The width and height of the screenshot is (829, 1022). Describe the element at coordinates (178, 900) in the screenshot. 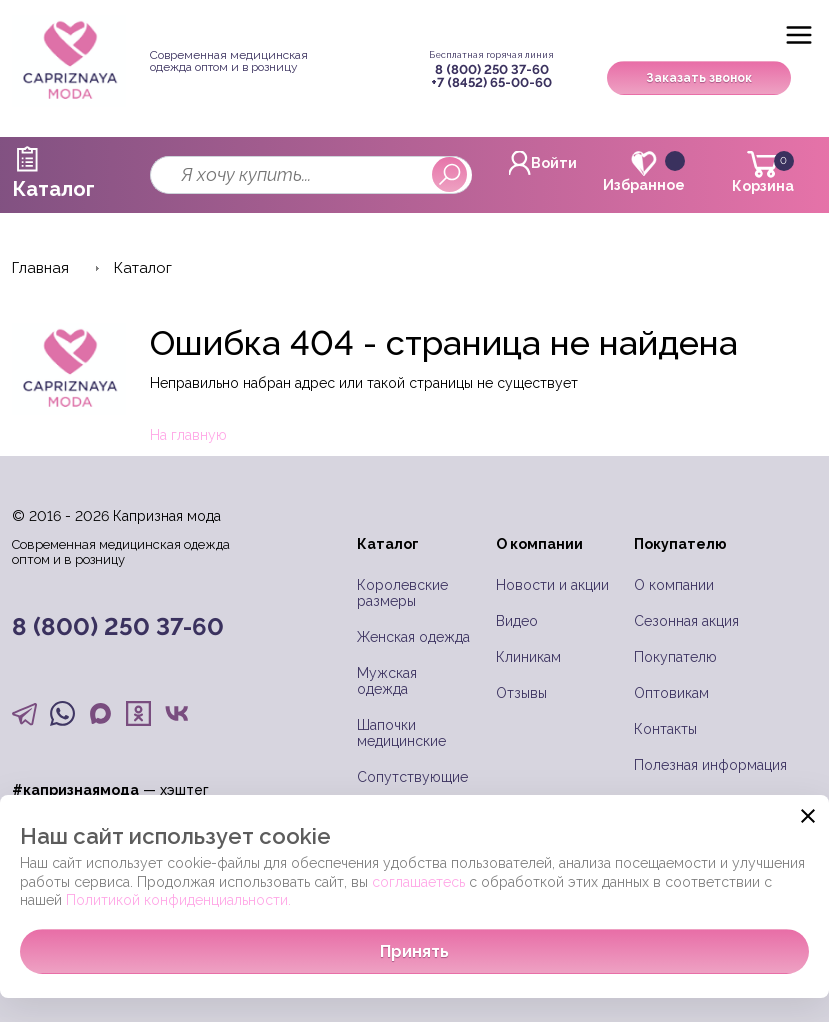

I see `Политикой конфиденциальности.` at that location.